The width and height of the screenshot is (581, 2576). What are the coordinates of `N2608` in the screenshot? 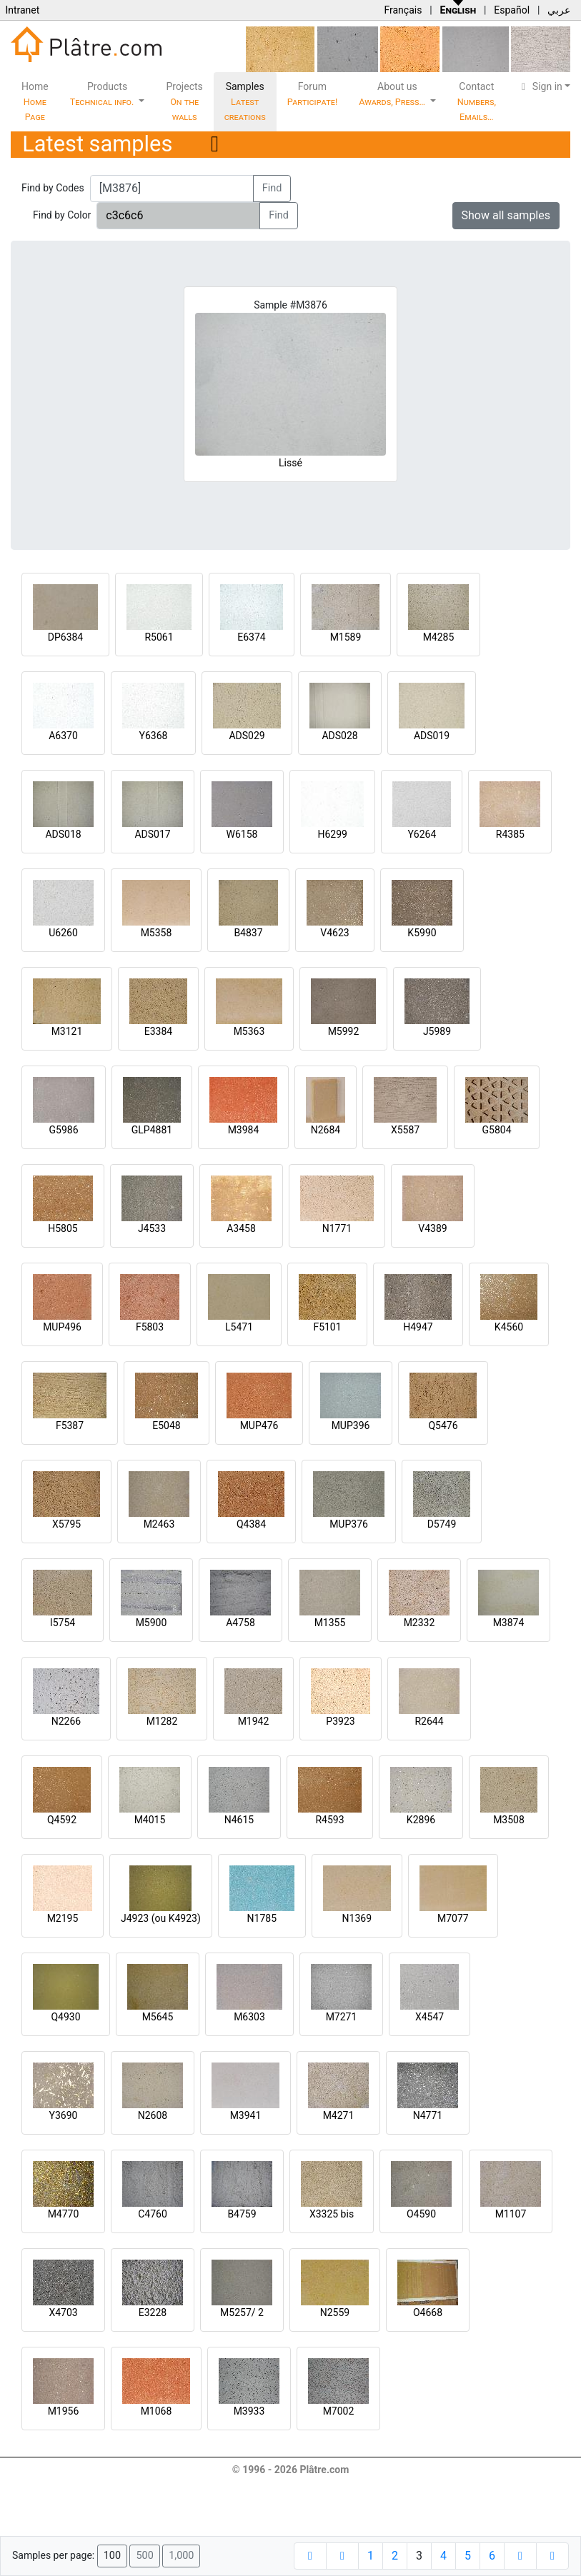 It's located at (152, 2115).